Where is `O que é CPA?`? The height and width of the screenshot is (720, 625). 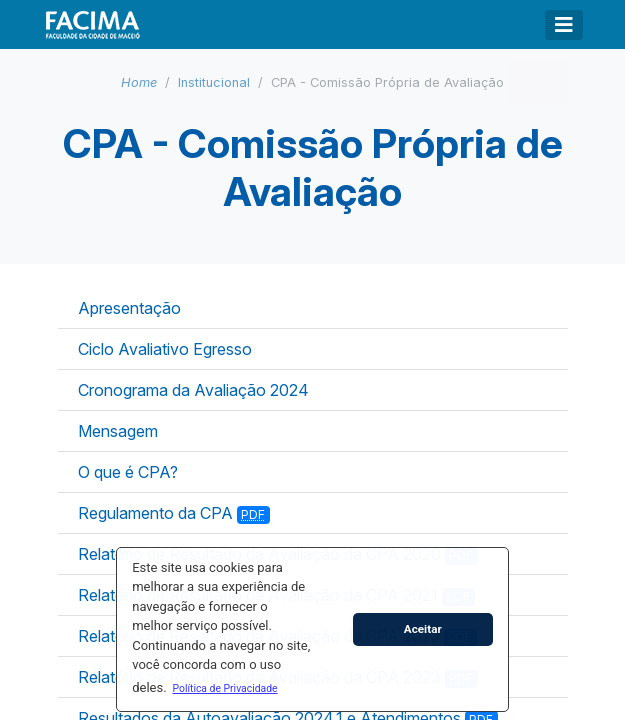 O que é CPA? is located at coordinates (128, 472).